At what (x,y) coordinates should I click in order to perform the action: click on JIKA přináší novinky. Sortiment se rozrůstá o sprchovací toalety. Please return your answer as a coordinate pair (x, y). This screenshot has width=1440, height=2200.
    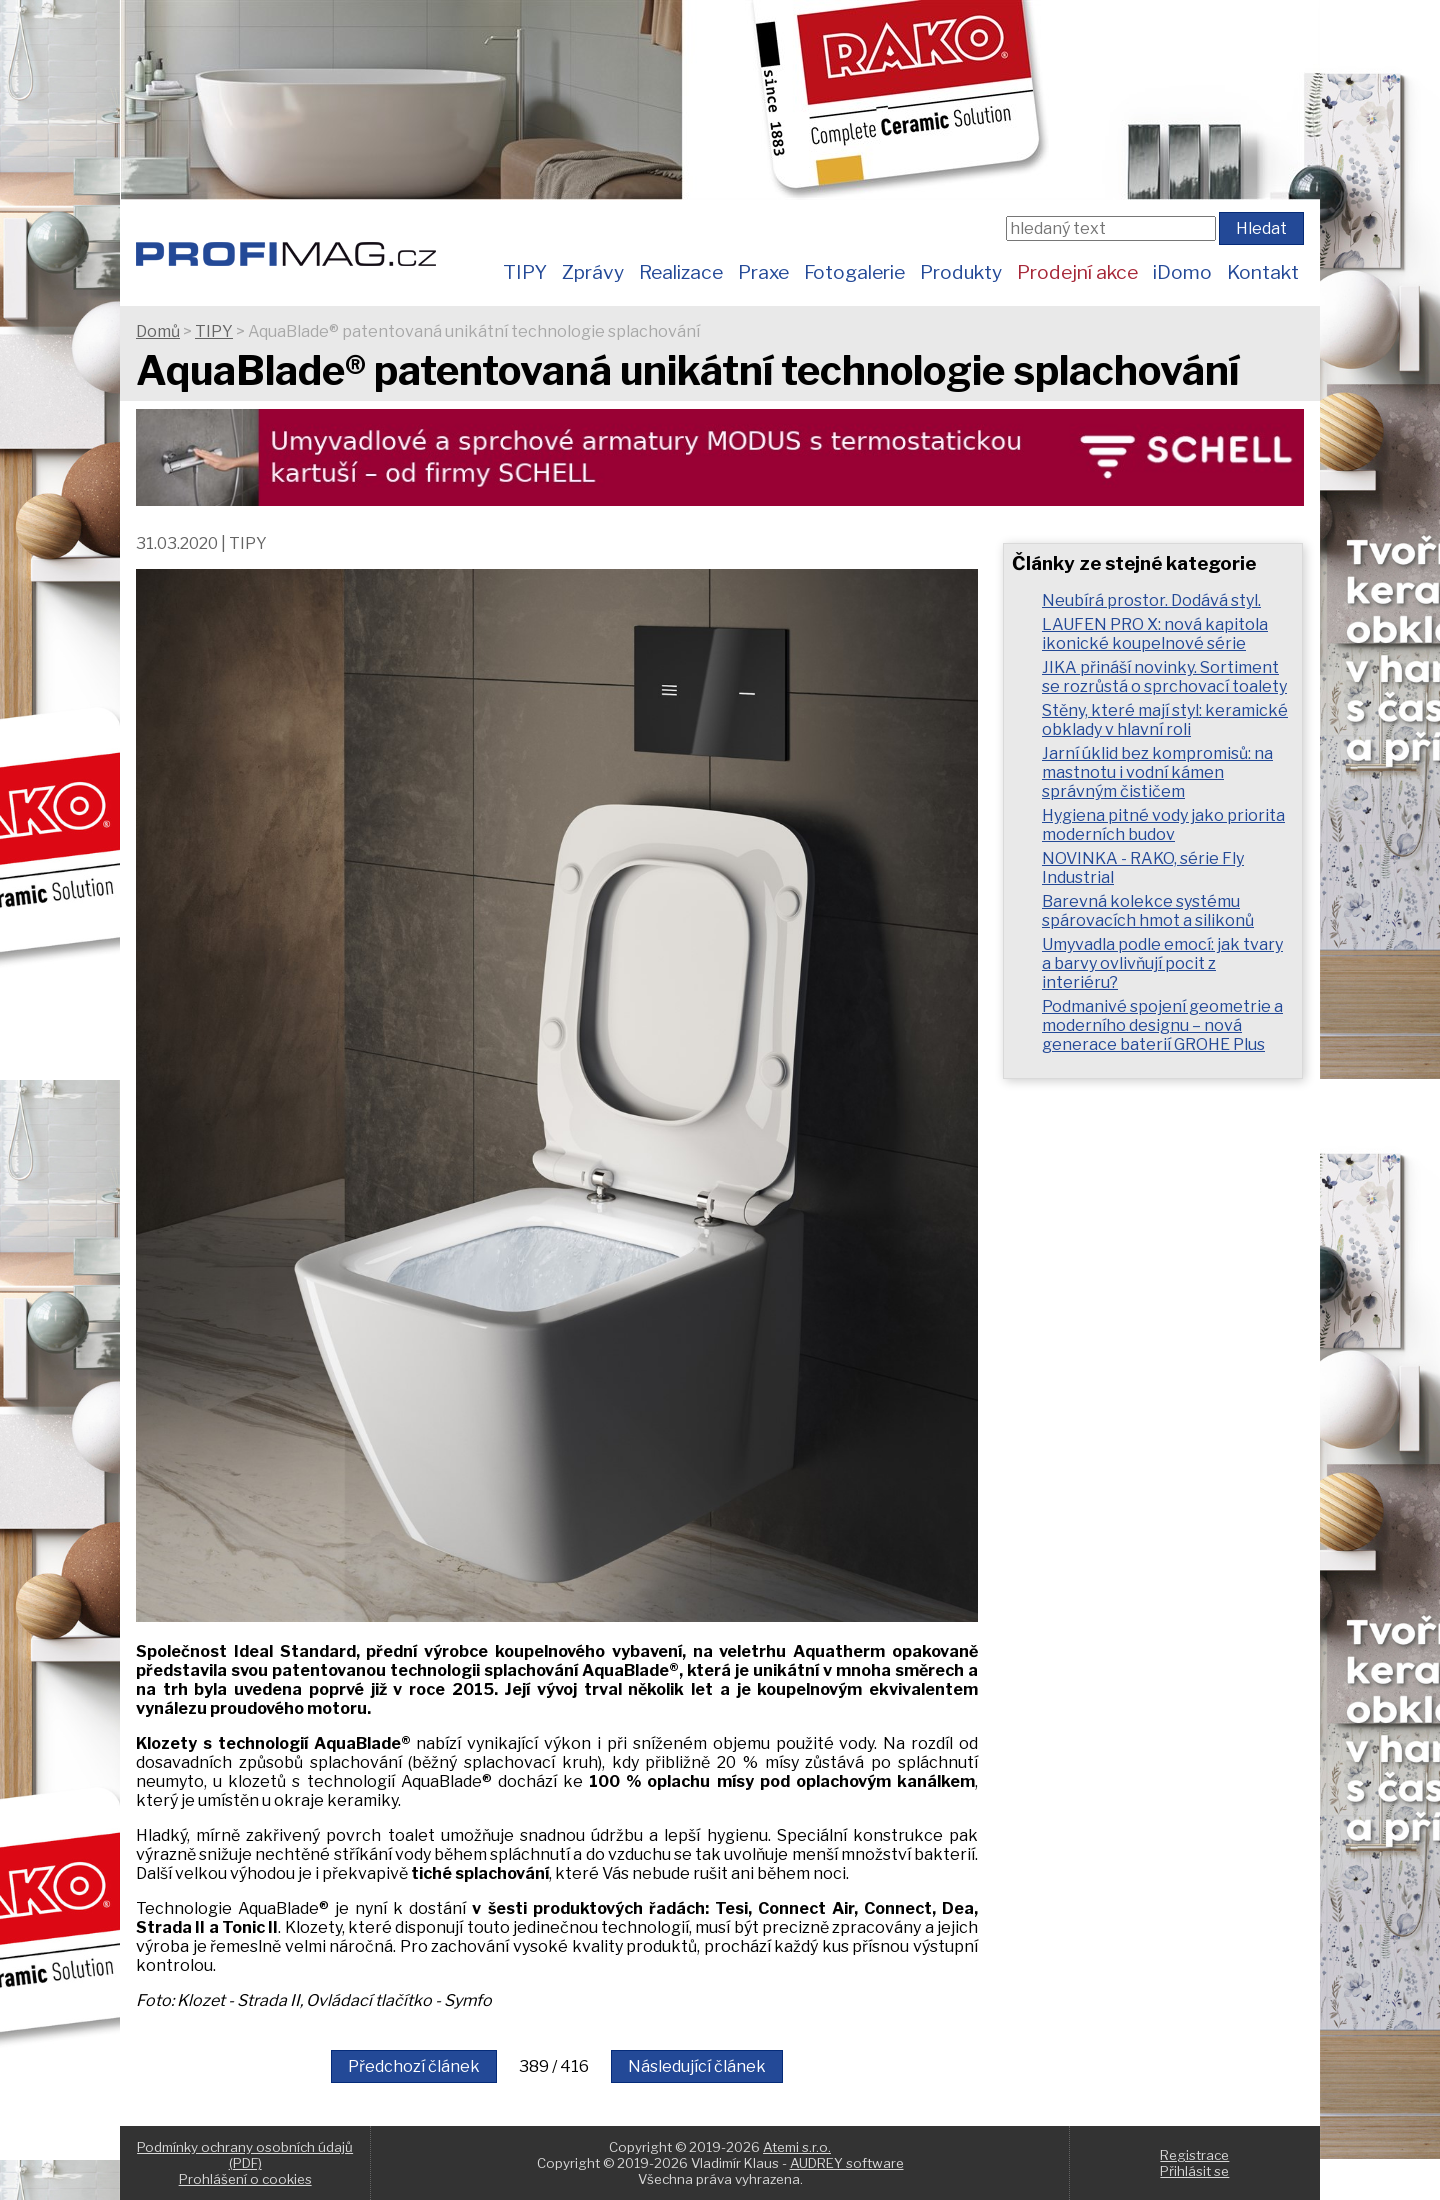
    Looking at the image, I should click on (1164, 677).